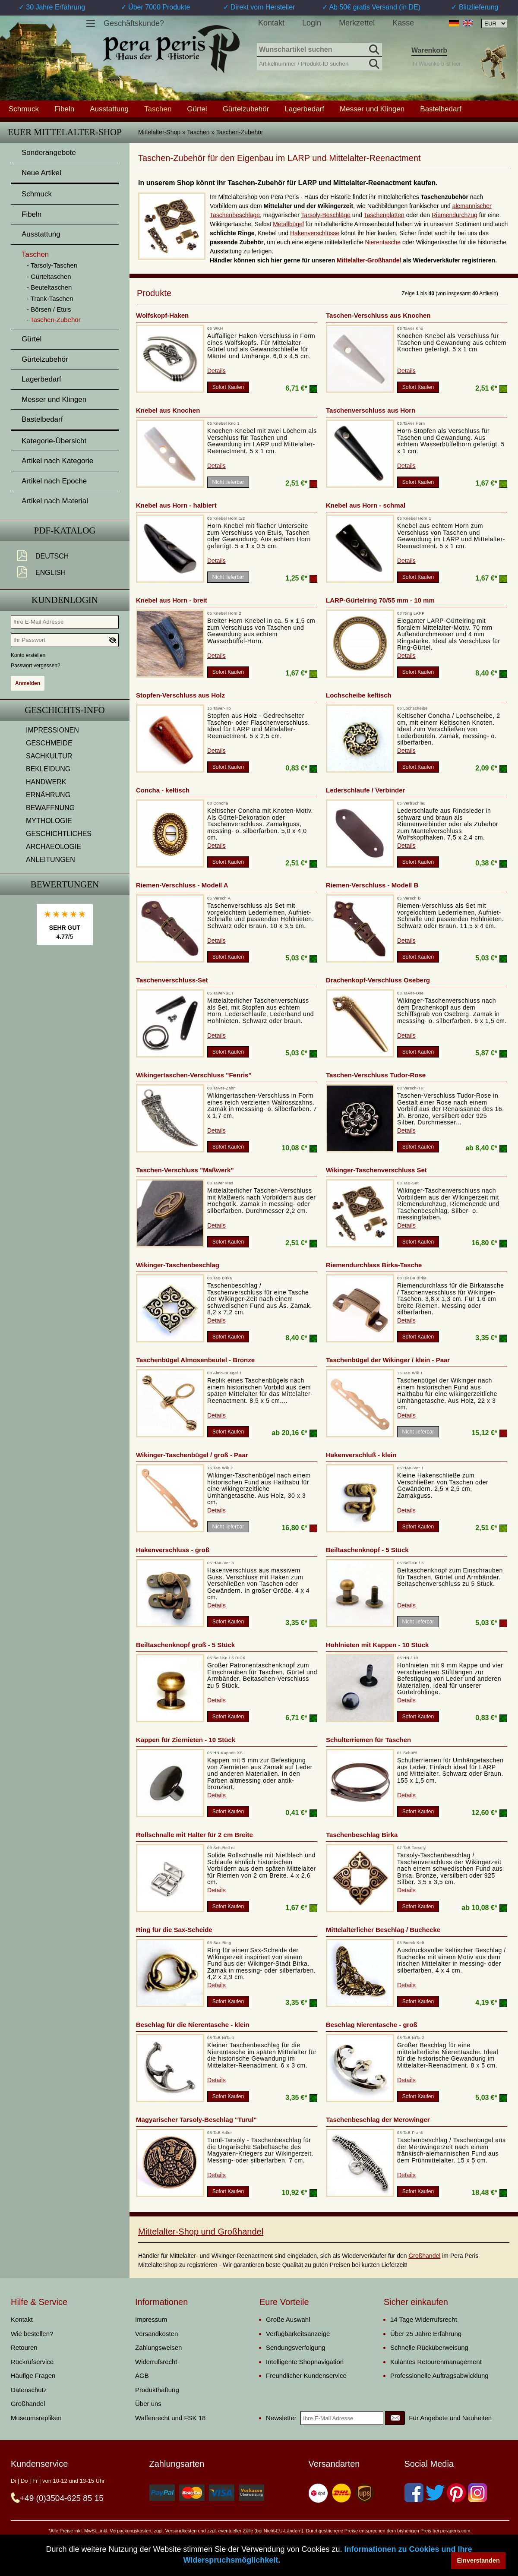 The height and width of the screenshot is (2576, 518). Describe the element at coordinates (361, 1454) in the screenshot. I see `Hakenverschluß - klein` at that location.